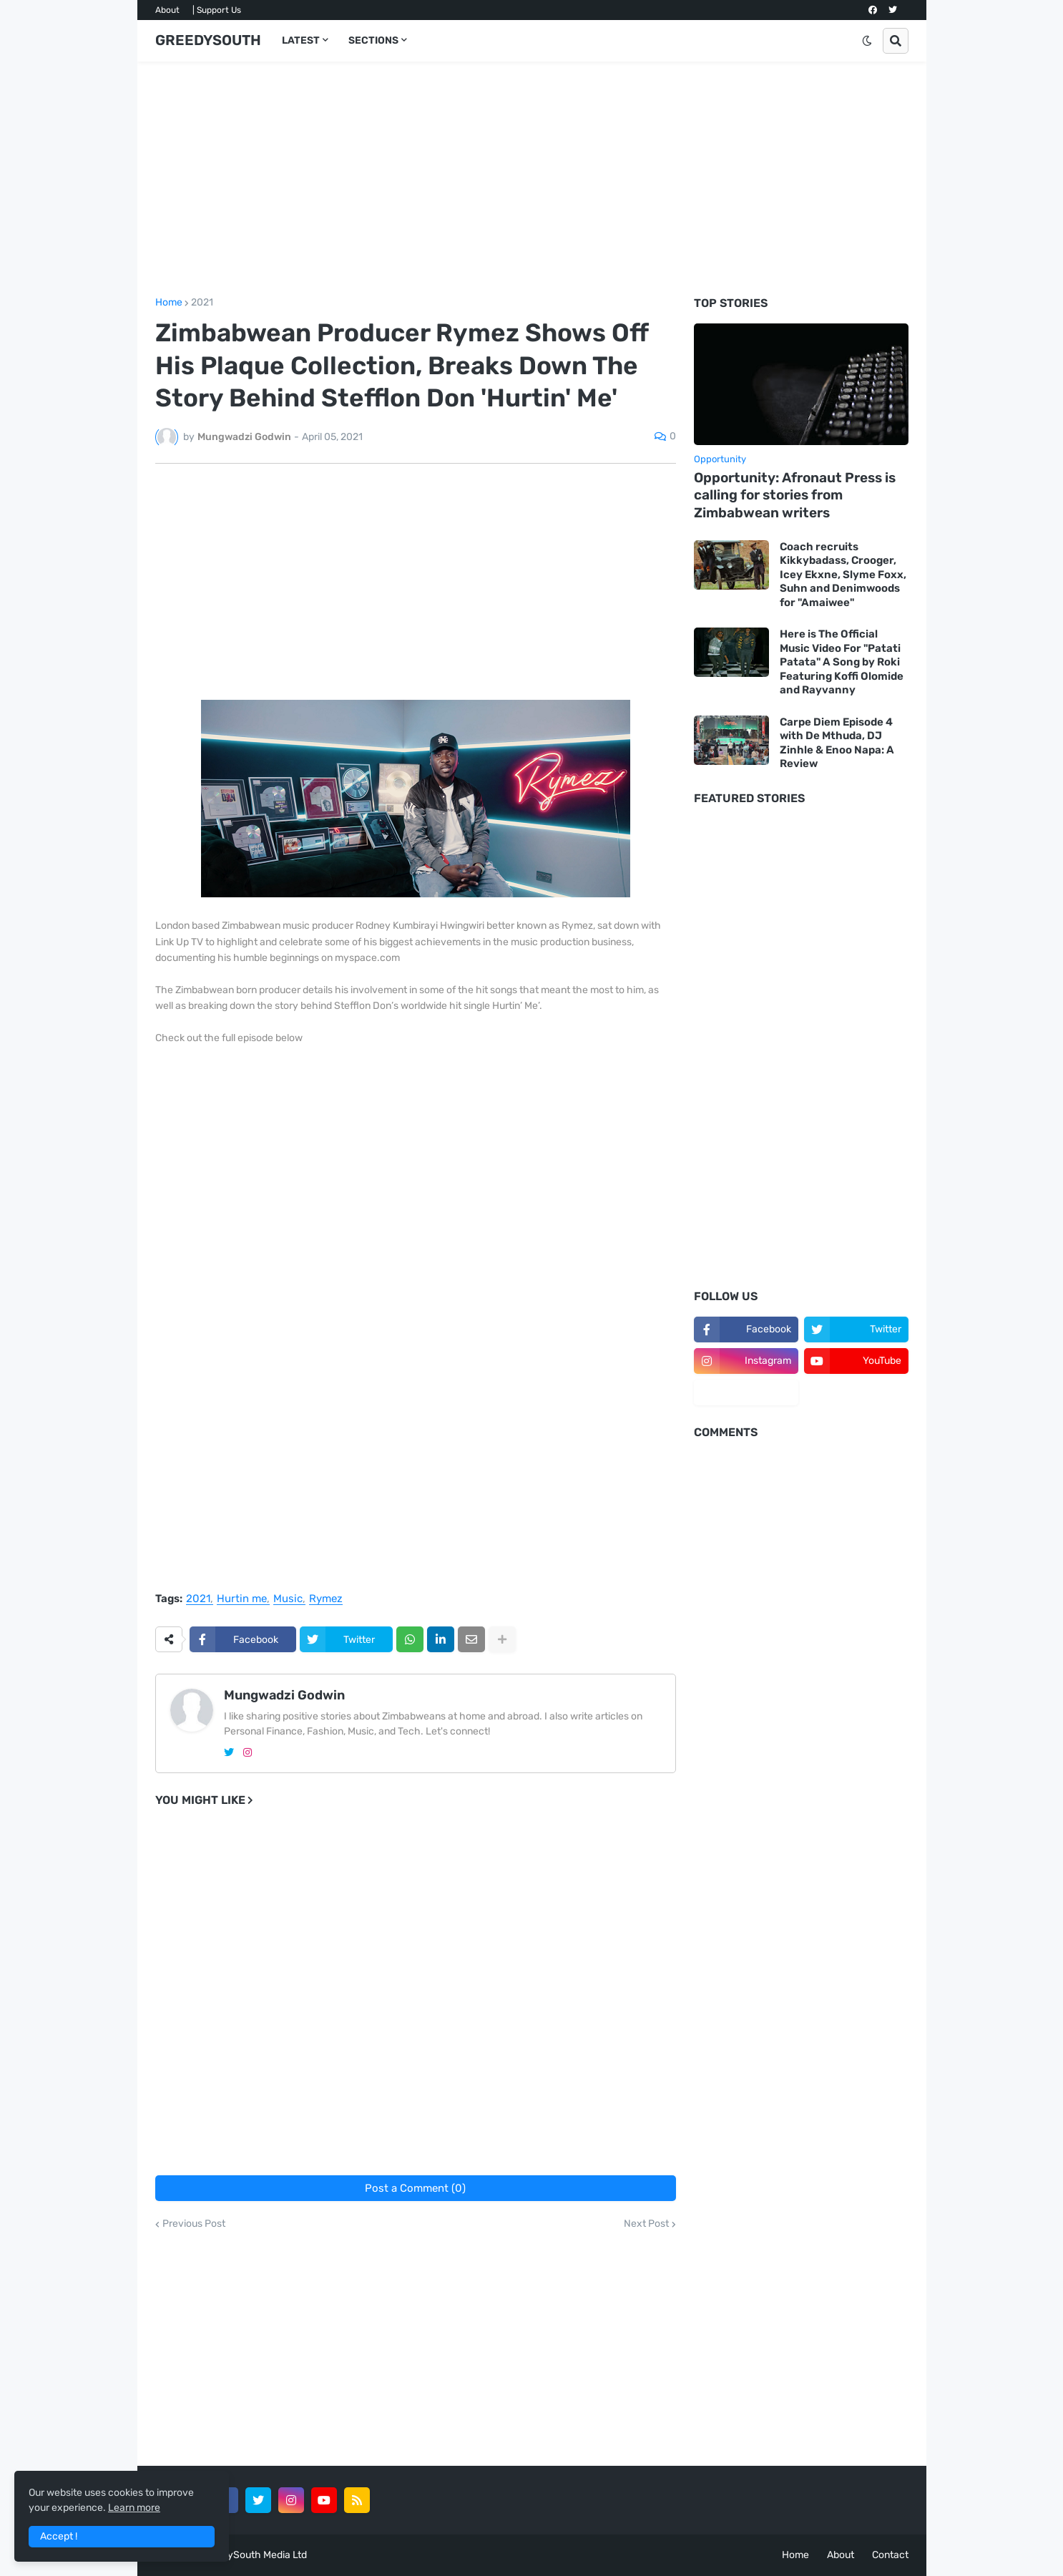 Image resolution: width=1063 pixels, height=2576 pixels. I want to click on Here is The Official Music Video For "Patati Patata" A Song by Roki Featuring Koffi Olomide and Rayvanny, so click(841, 662).